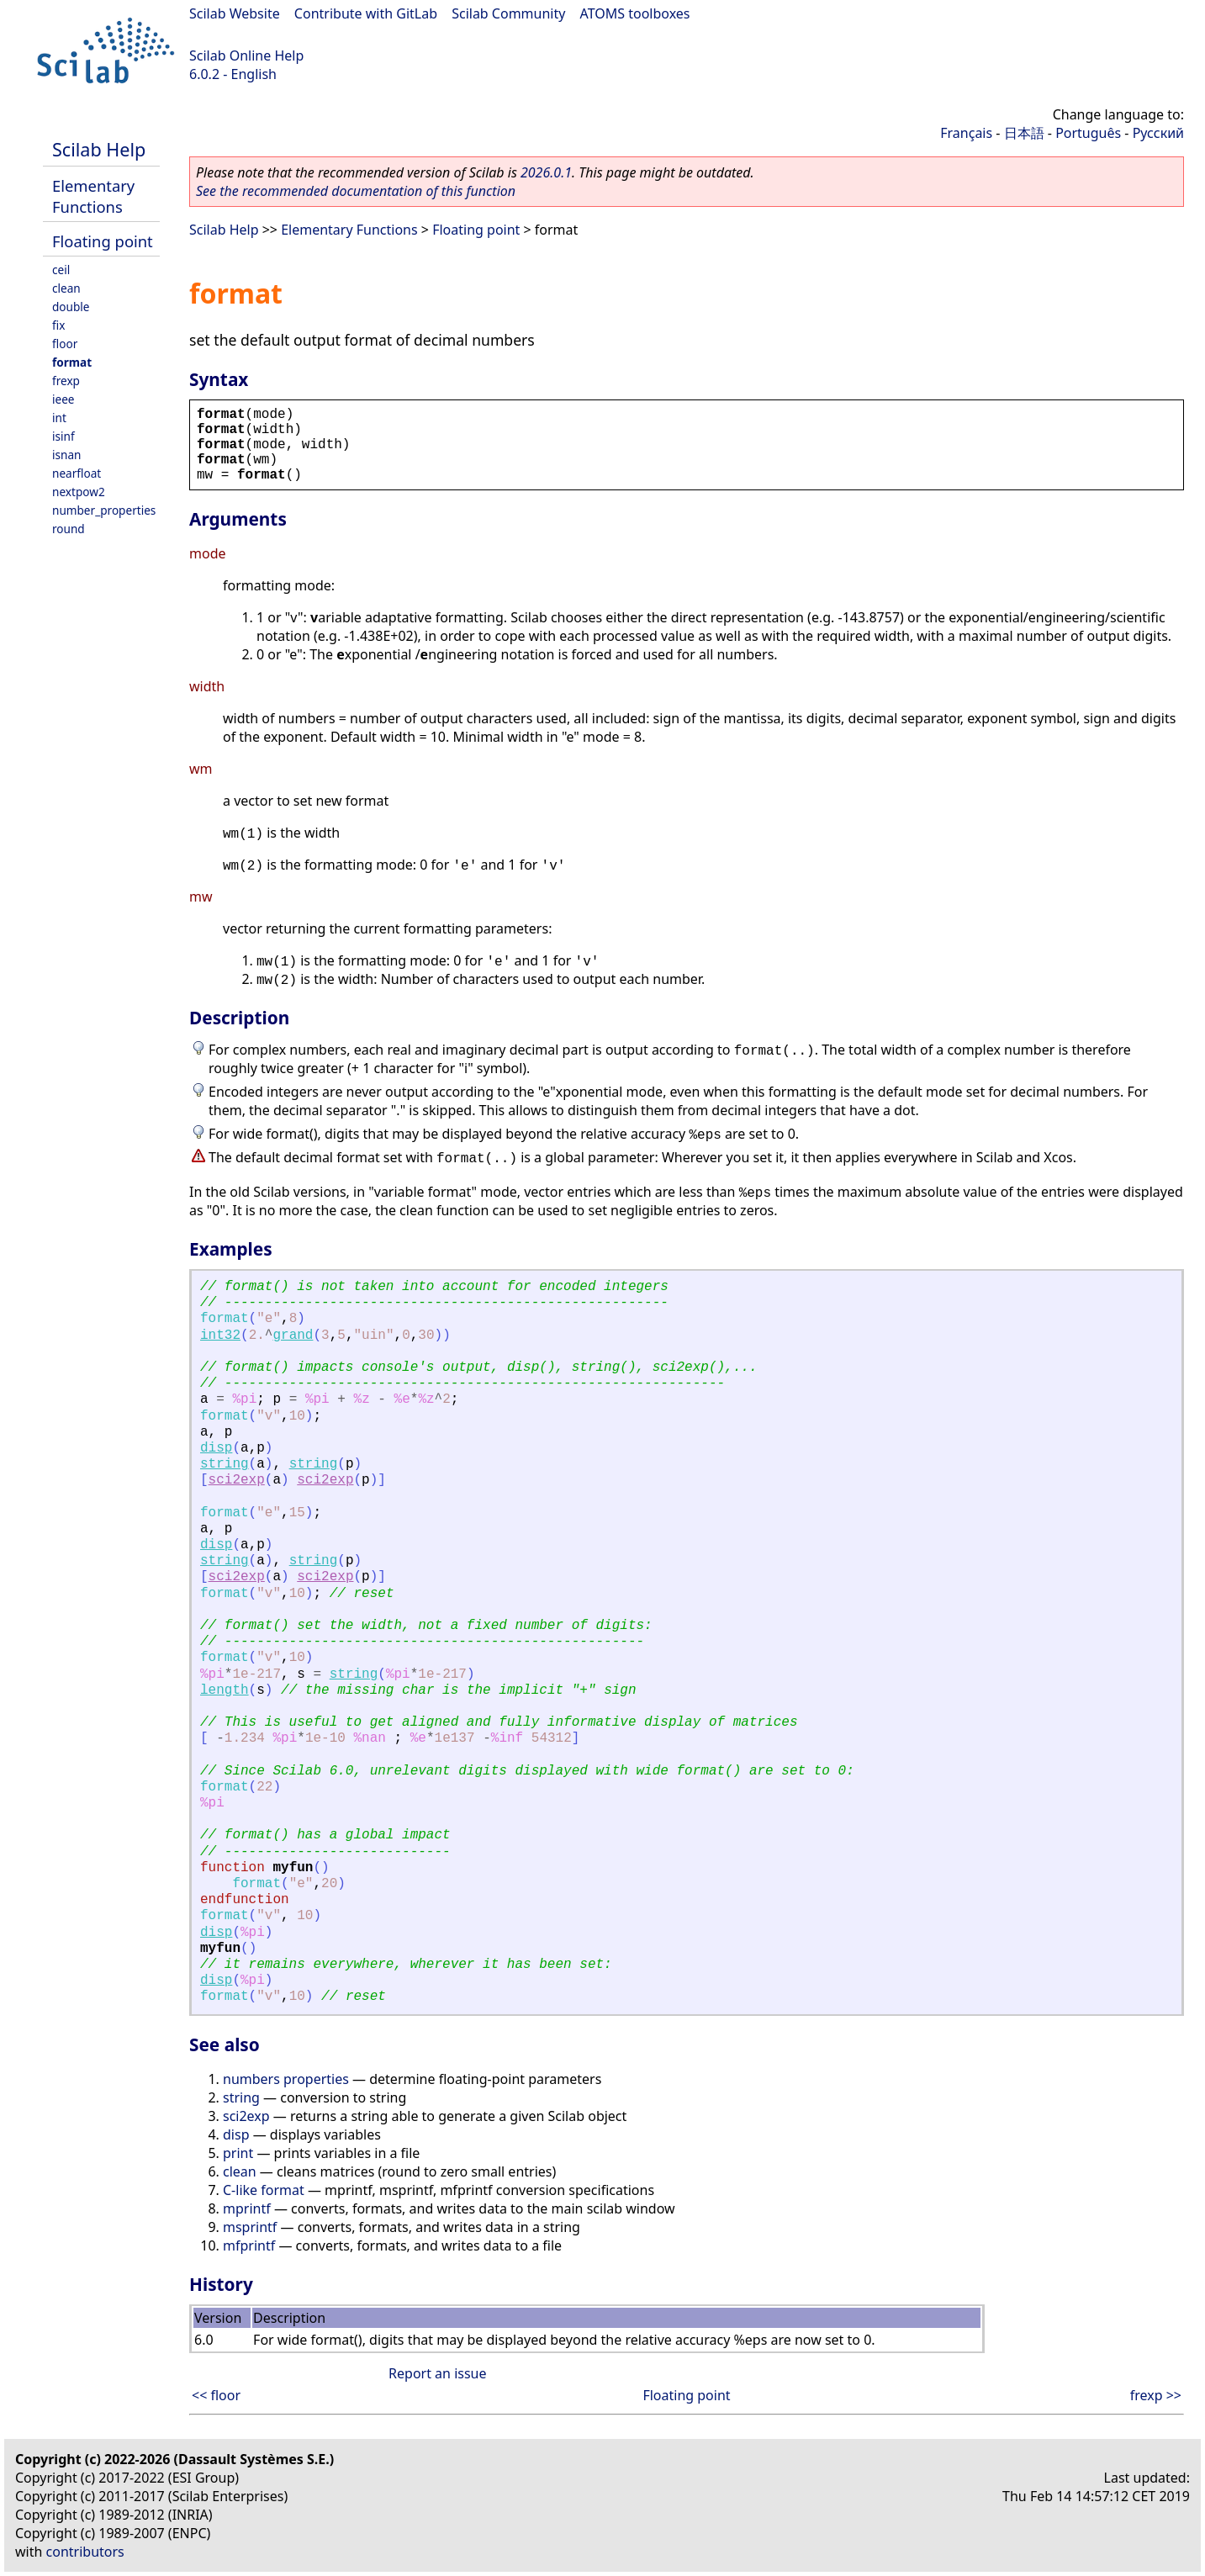 The height and width of the screenshot is (2576, 1205). What do you see at coordinates (546, 172) in the screenshot?
I see `2026.0.1` at bounding box center [546, 172].